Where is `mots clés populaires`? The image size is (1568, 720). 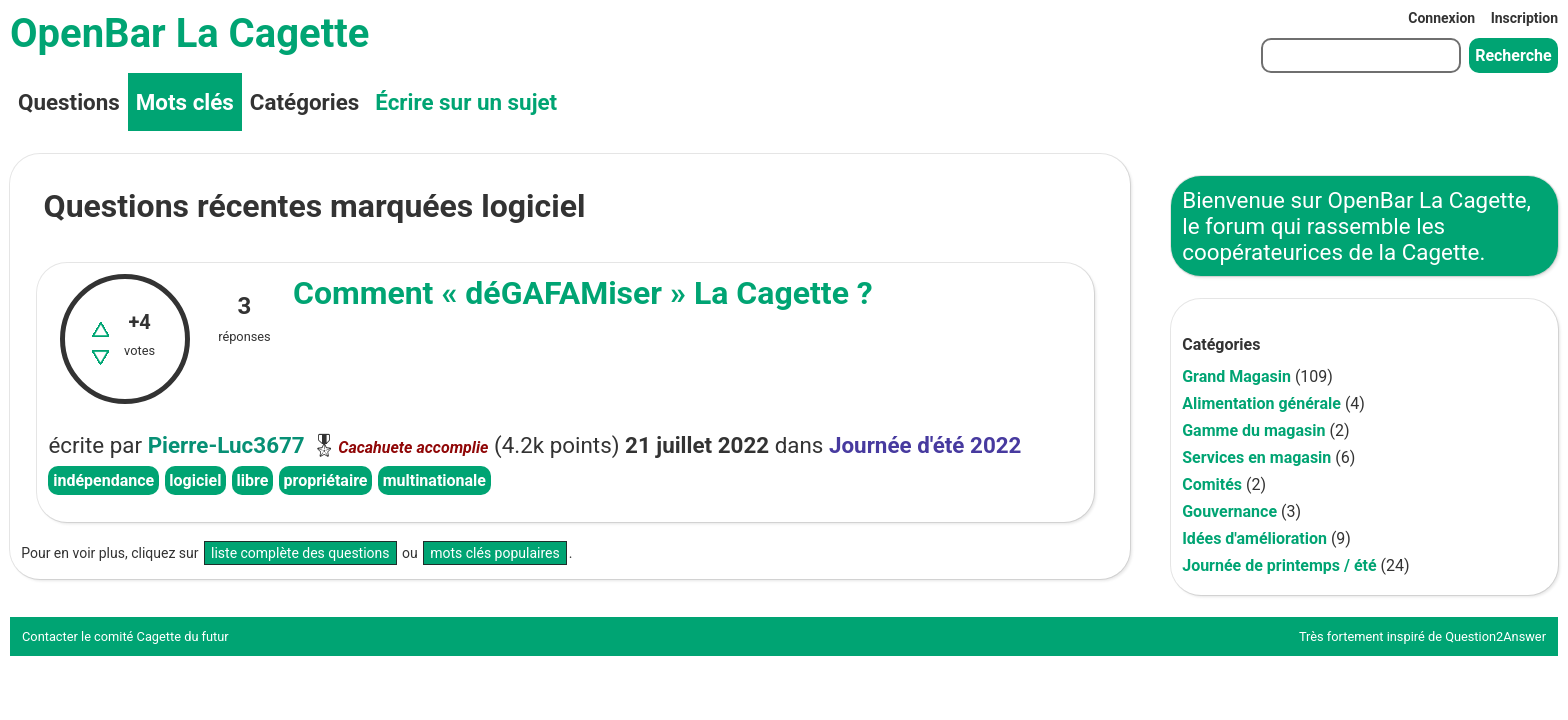 mots clés populaires is located at coordinates (495, 553).